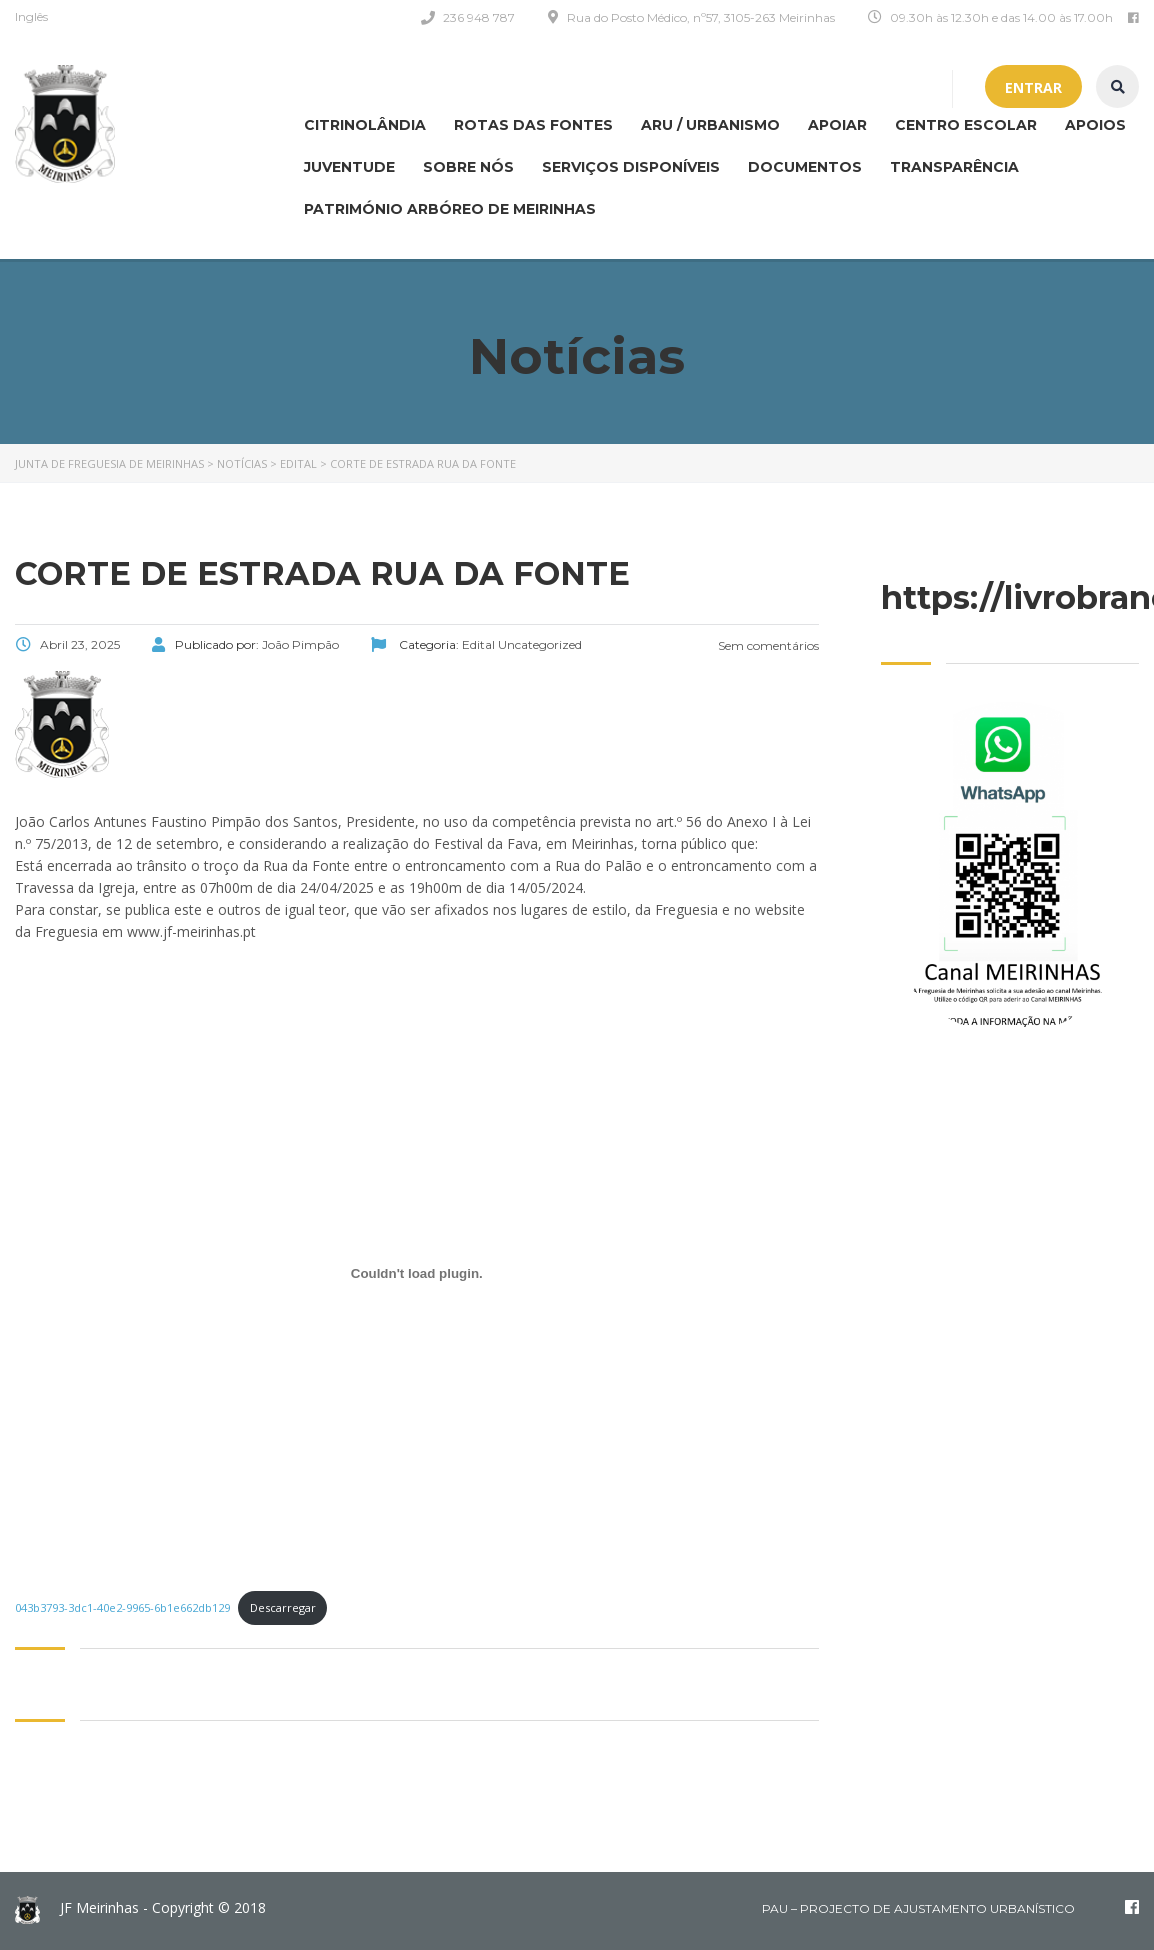 The image size is (1154, 1950). What do you see at coordinates (122, 1607) in the screenshot?
I see `043b3793-3dc1-40e2-9965-6b1e662db129` at bounding box center [122, 1607].